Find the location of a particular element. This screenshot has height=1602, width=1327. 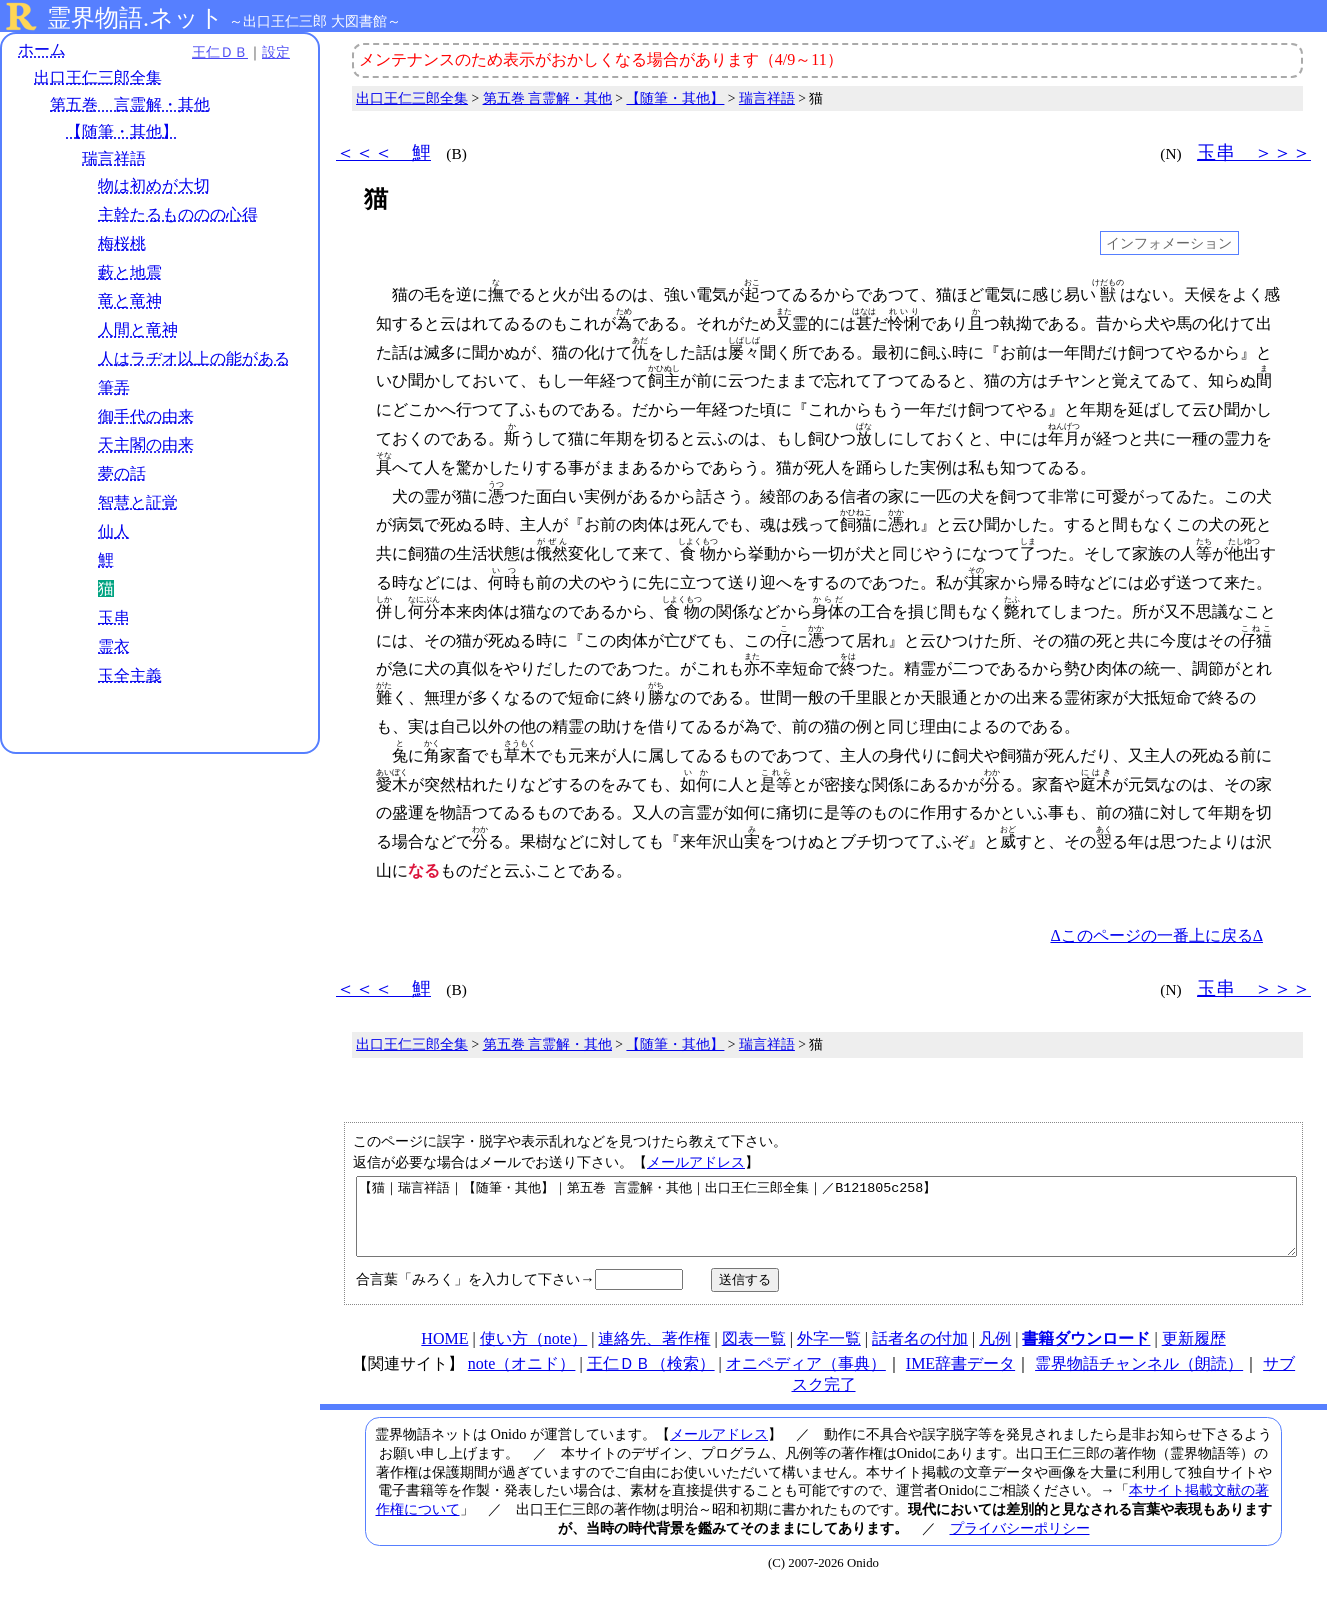

天主閣の由来 is located at coordinates (146, 444).